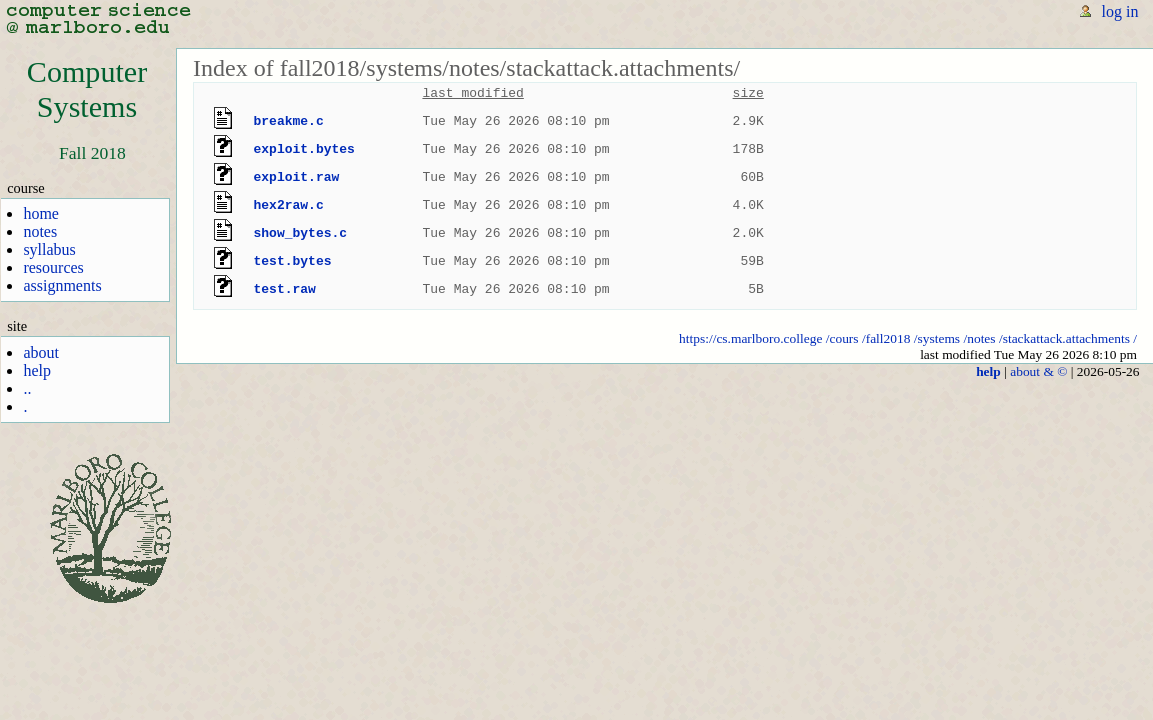 The width and height of the screenshot is (1153, 720). Describe the element at coordinates (285, 289) in the screenshot. I see `test.raw` at that location.